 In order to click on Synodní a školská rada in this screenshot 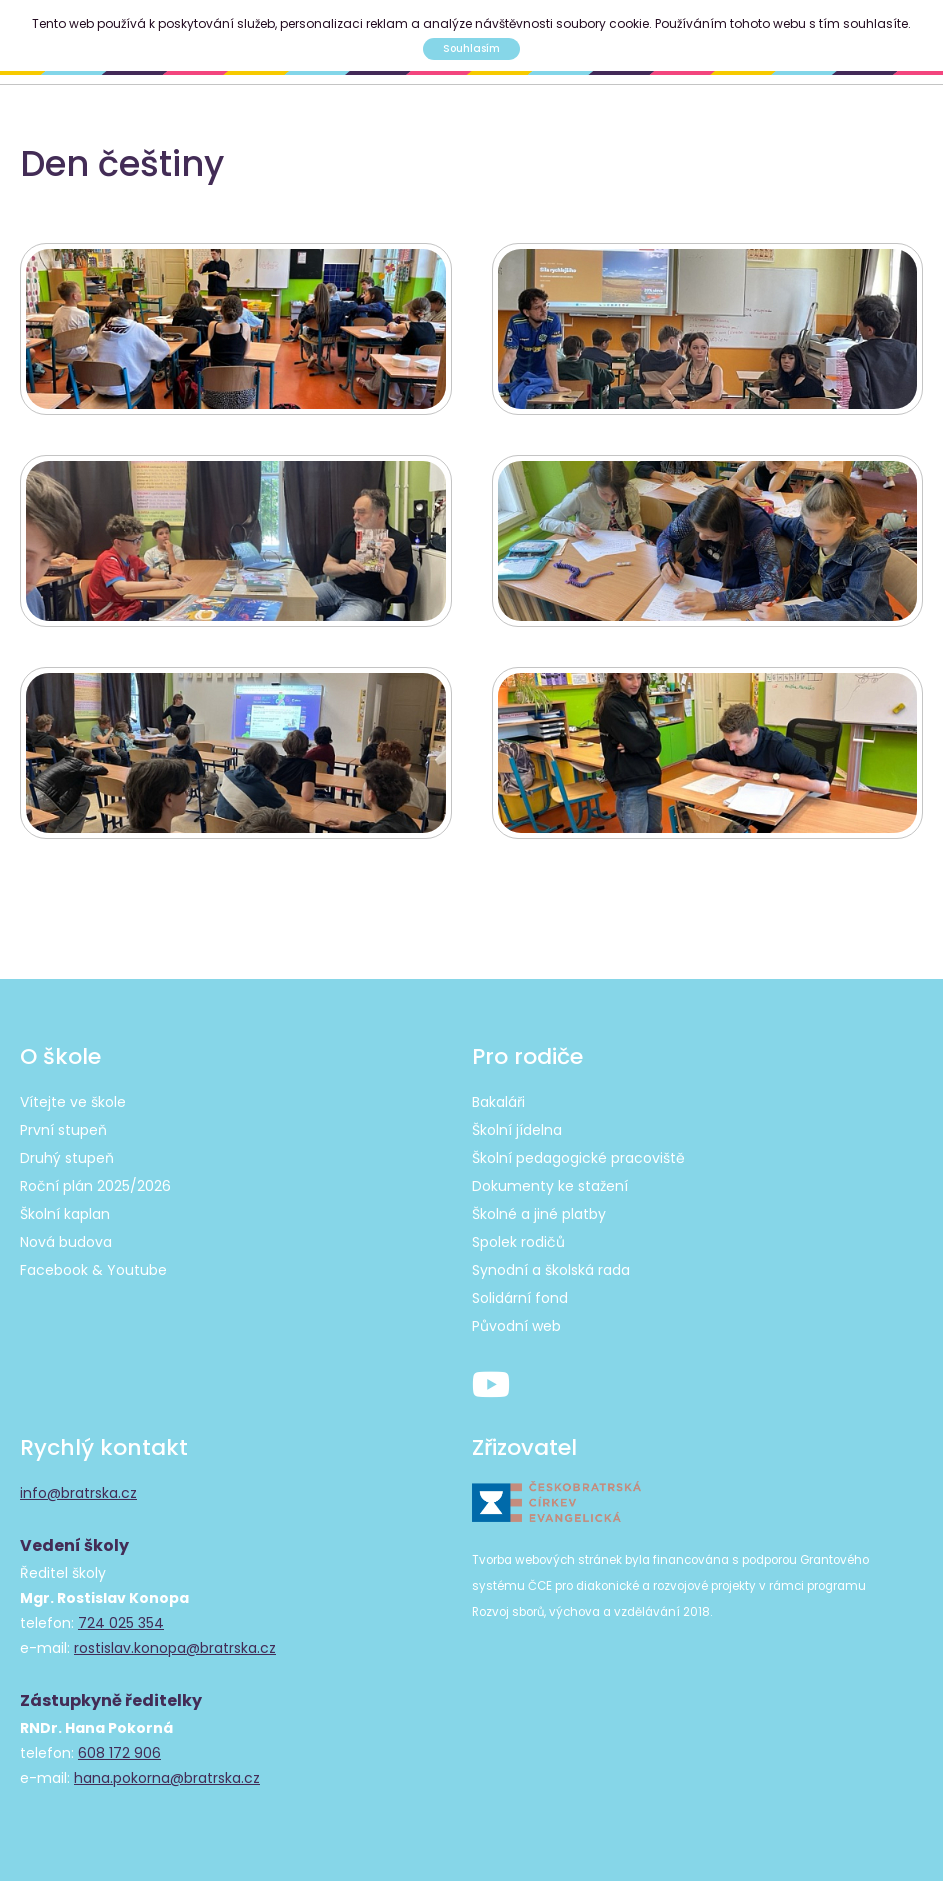, I will do `click(551, 1270)`.